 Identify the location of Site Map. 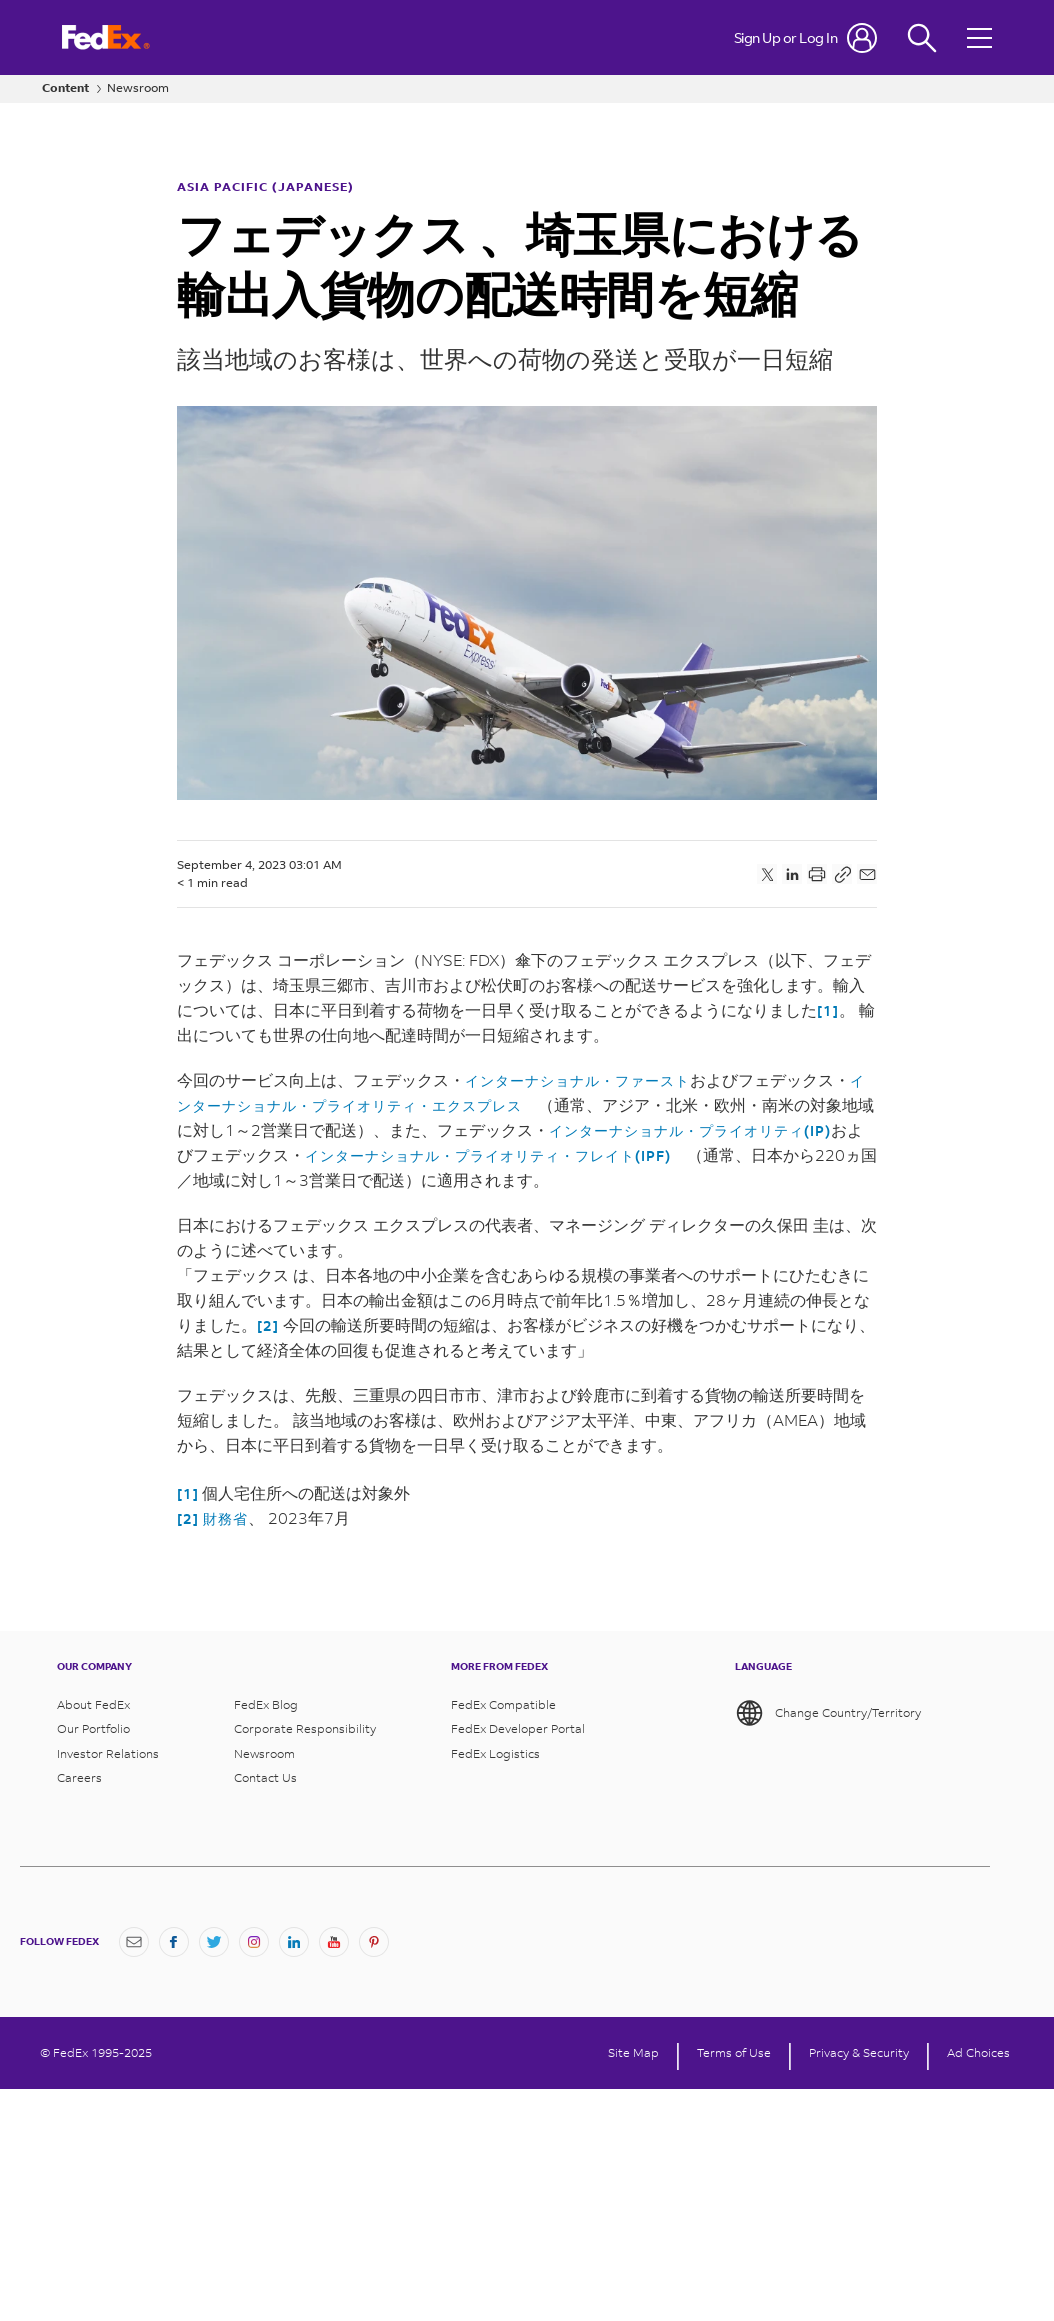
(633, 2053).